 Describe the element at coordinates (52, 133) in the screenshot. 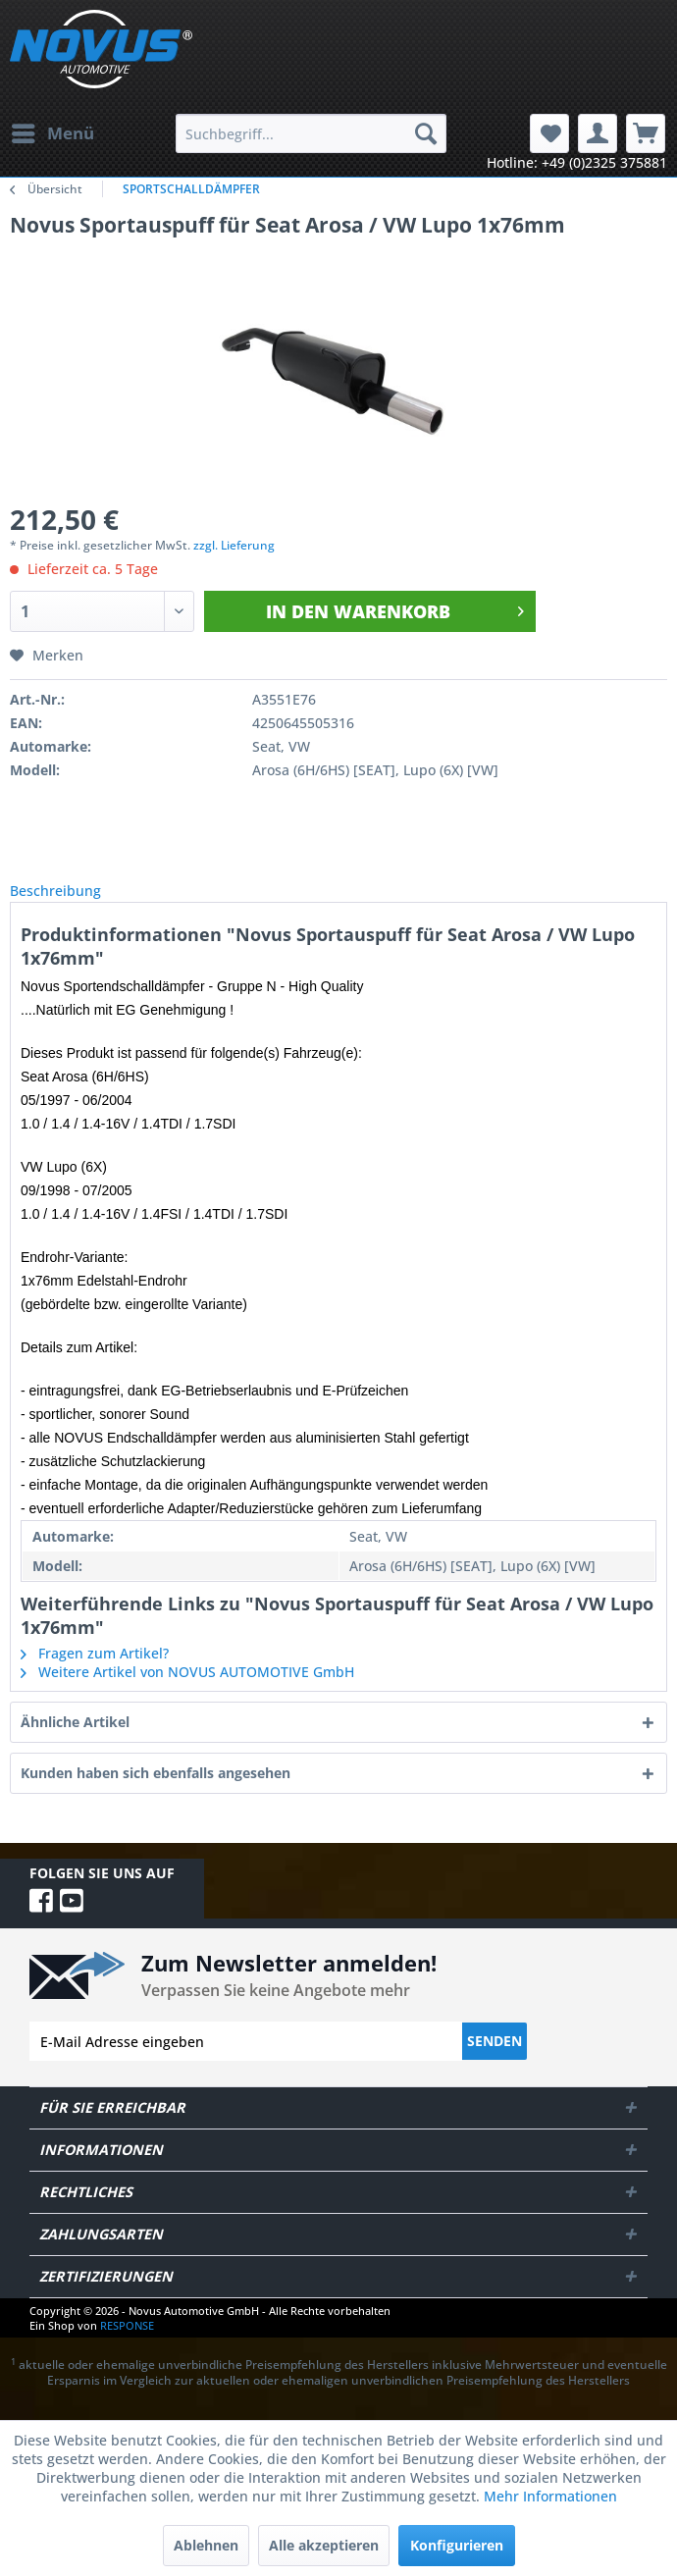

I see `[menuitem]` at that location.